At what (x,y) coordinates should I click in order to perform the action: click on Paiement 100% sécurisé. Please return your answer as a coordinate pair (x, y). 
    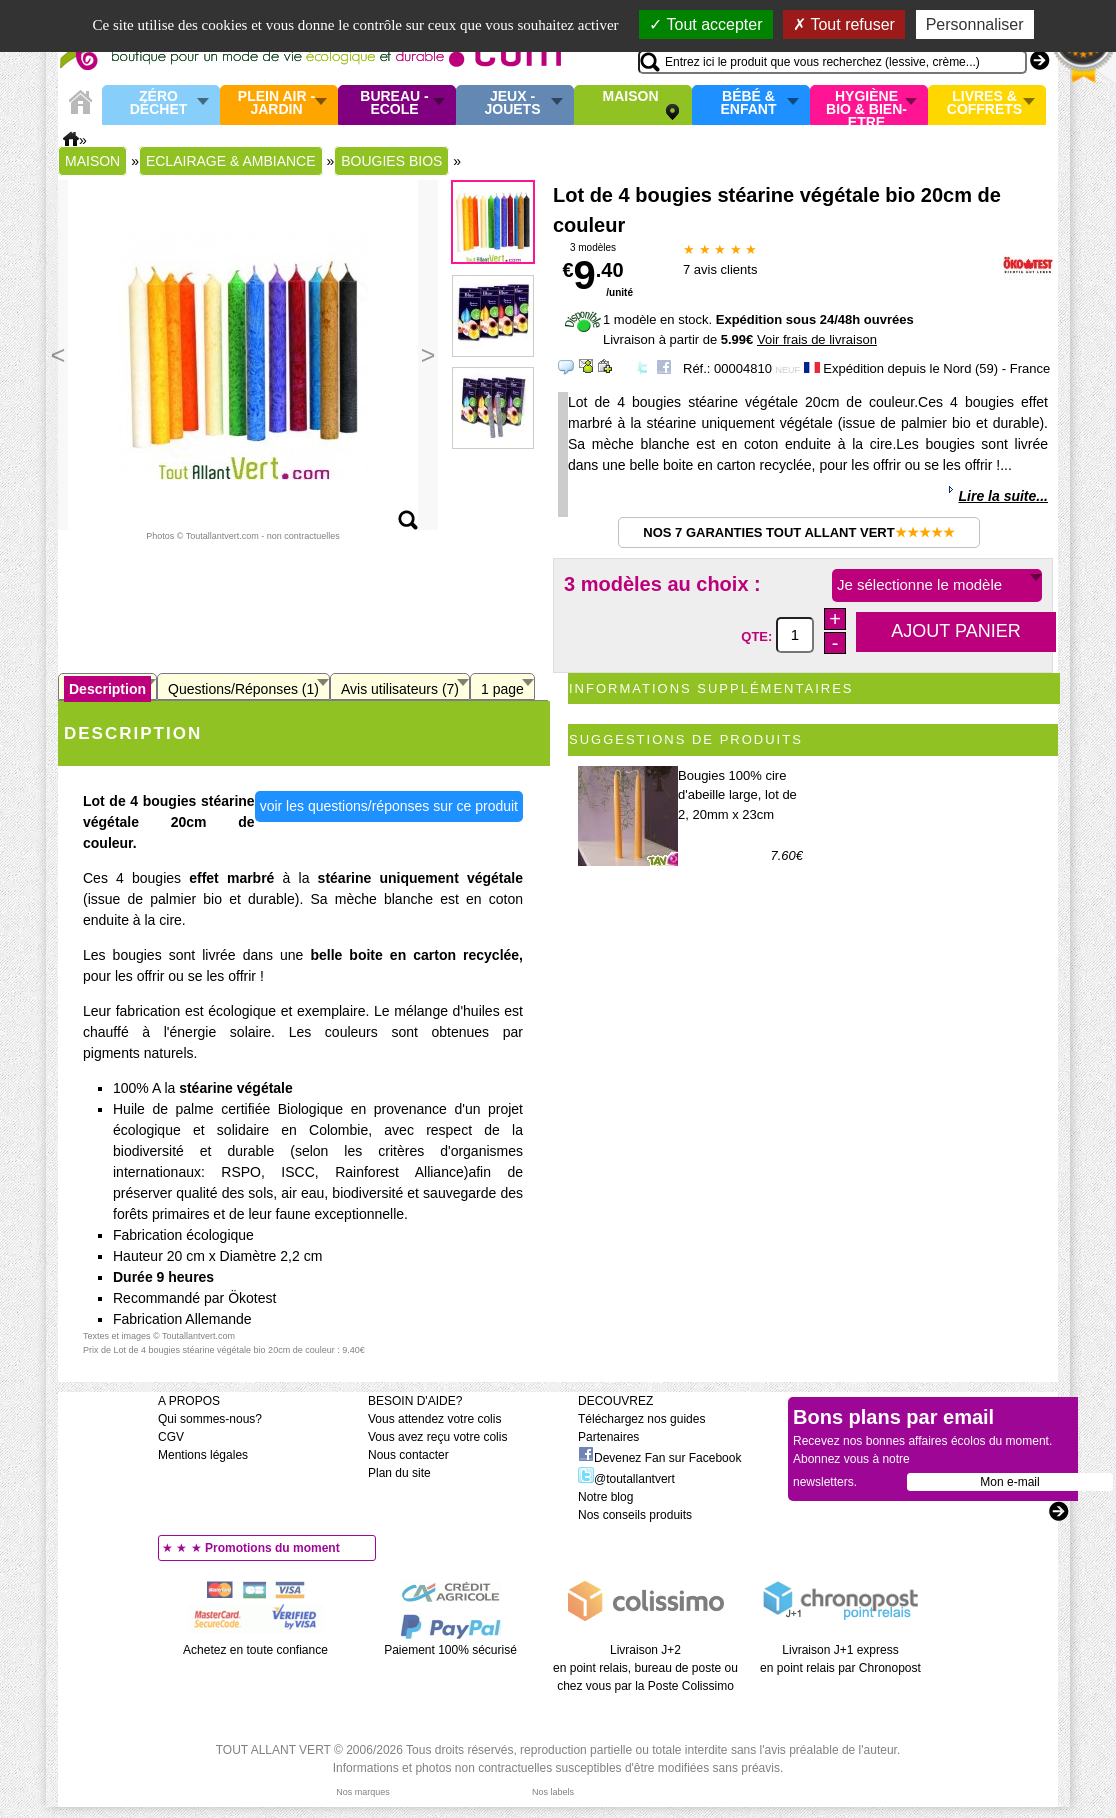
    Looking at the image, I should click on (450, 1650).